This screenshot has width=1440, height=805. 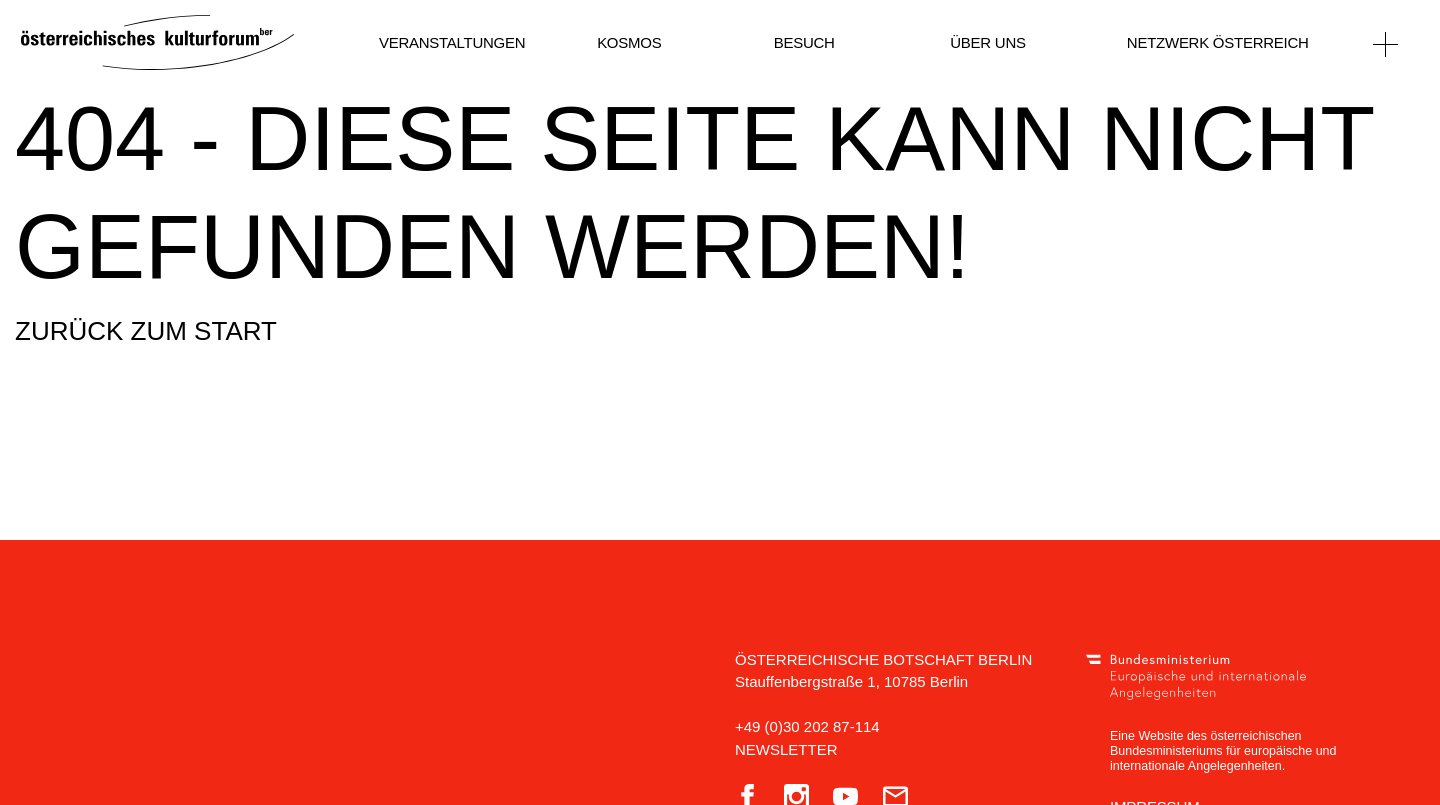 What do you see at coordinates (786, 749) in the screenshot?
I see `Newsletter` at bounding box center [786, 749].